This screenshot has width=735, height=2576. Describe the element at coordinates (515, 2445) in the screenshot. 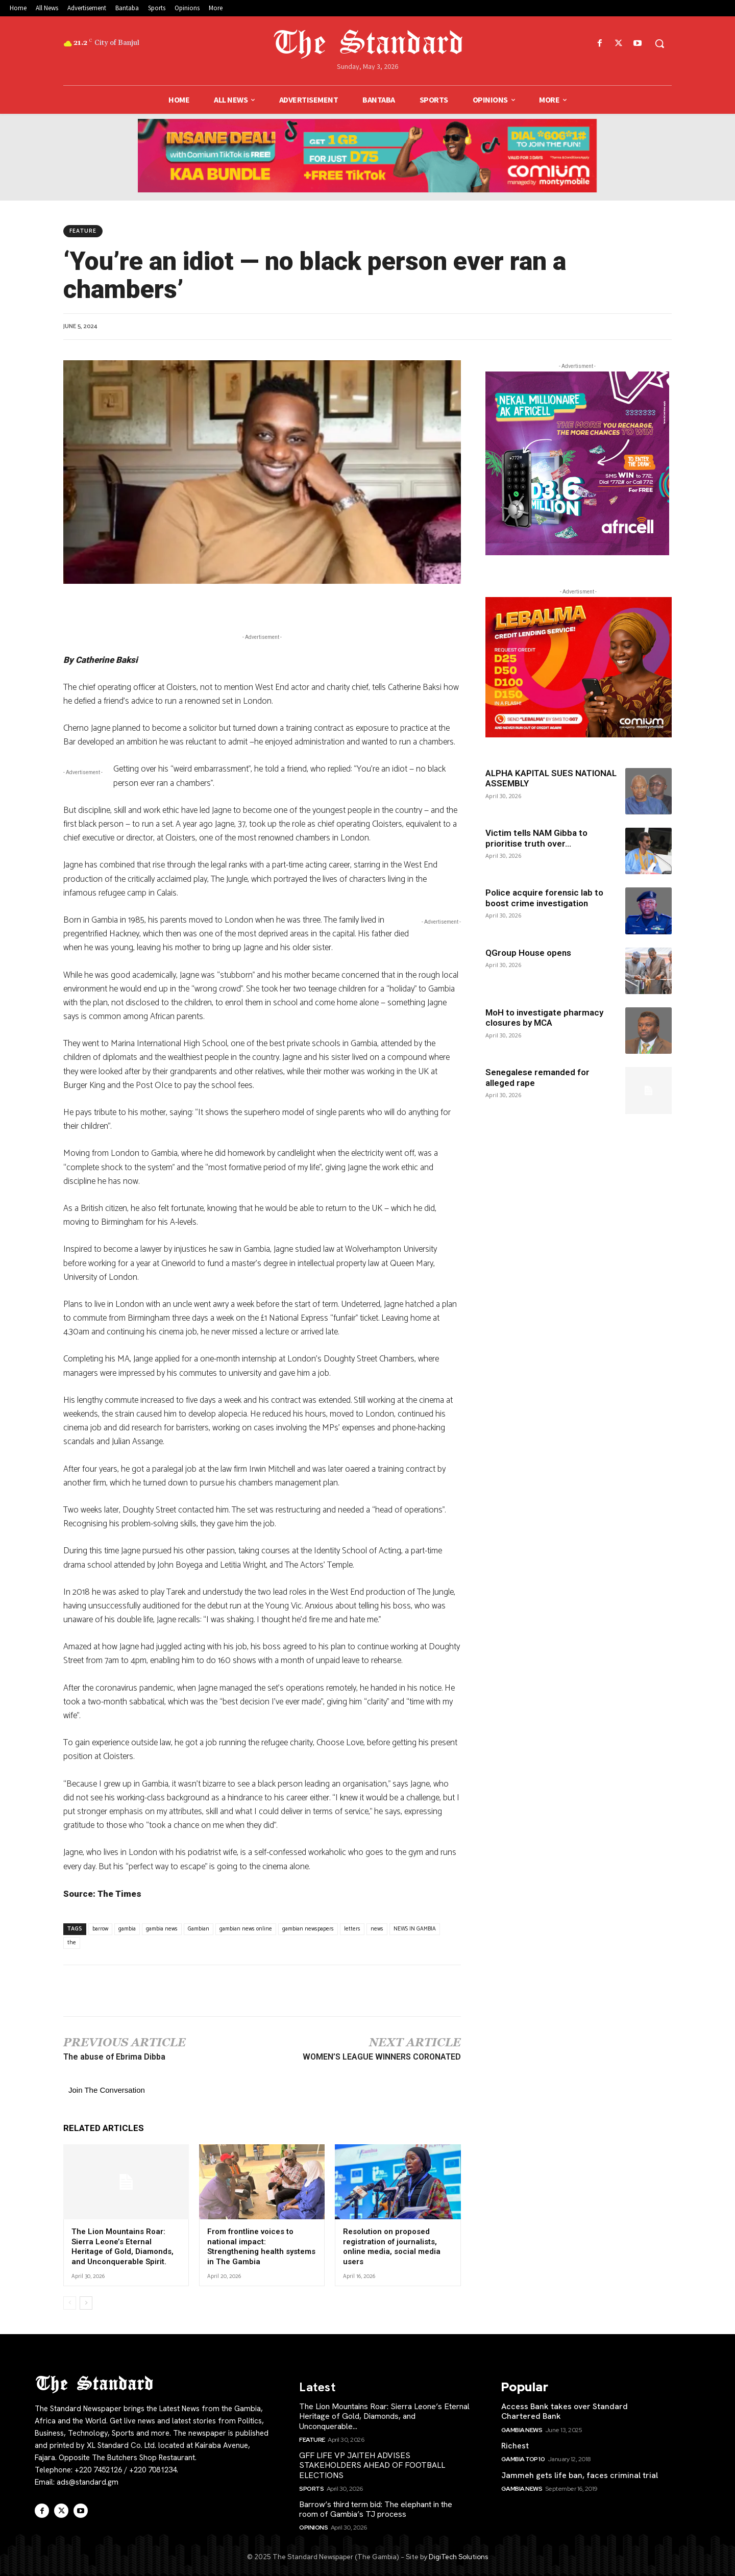

I see `Richest` at that location.